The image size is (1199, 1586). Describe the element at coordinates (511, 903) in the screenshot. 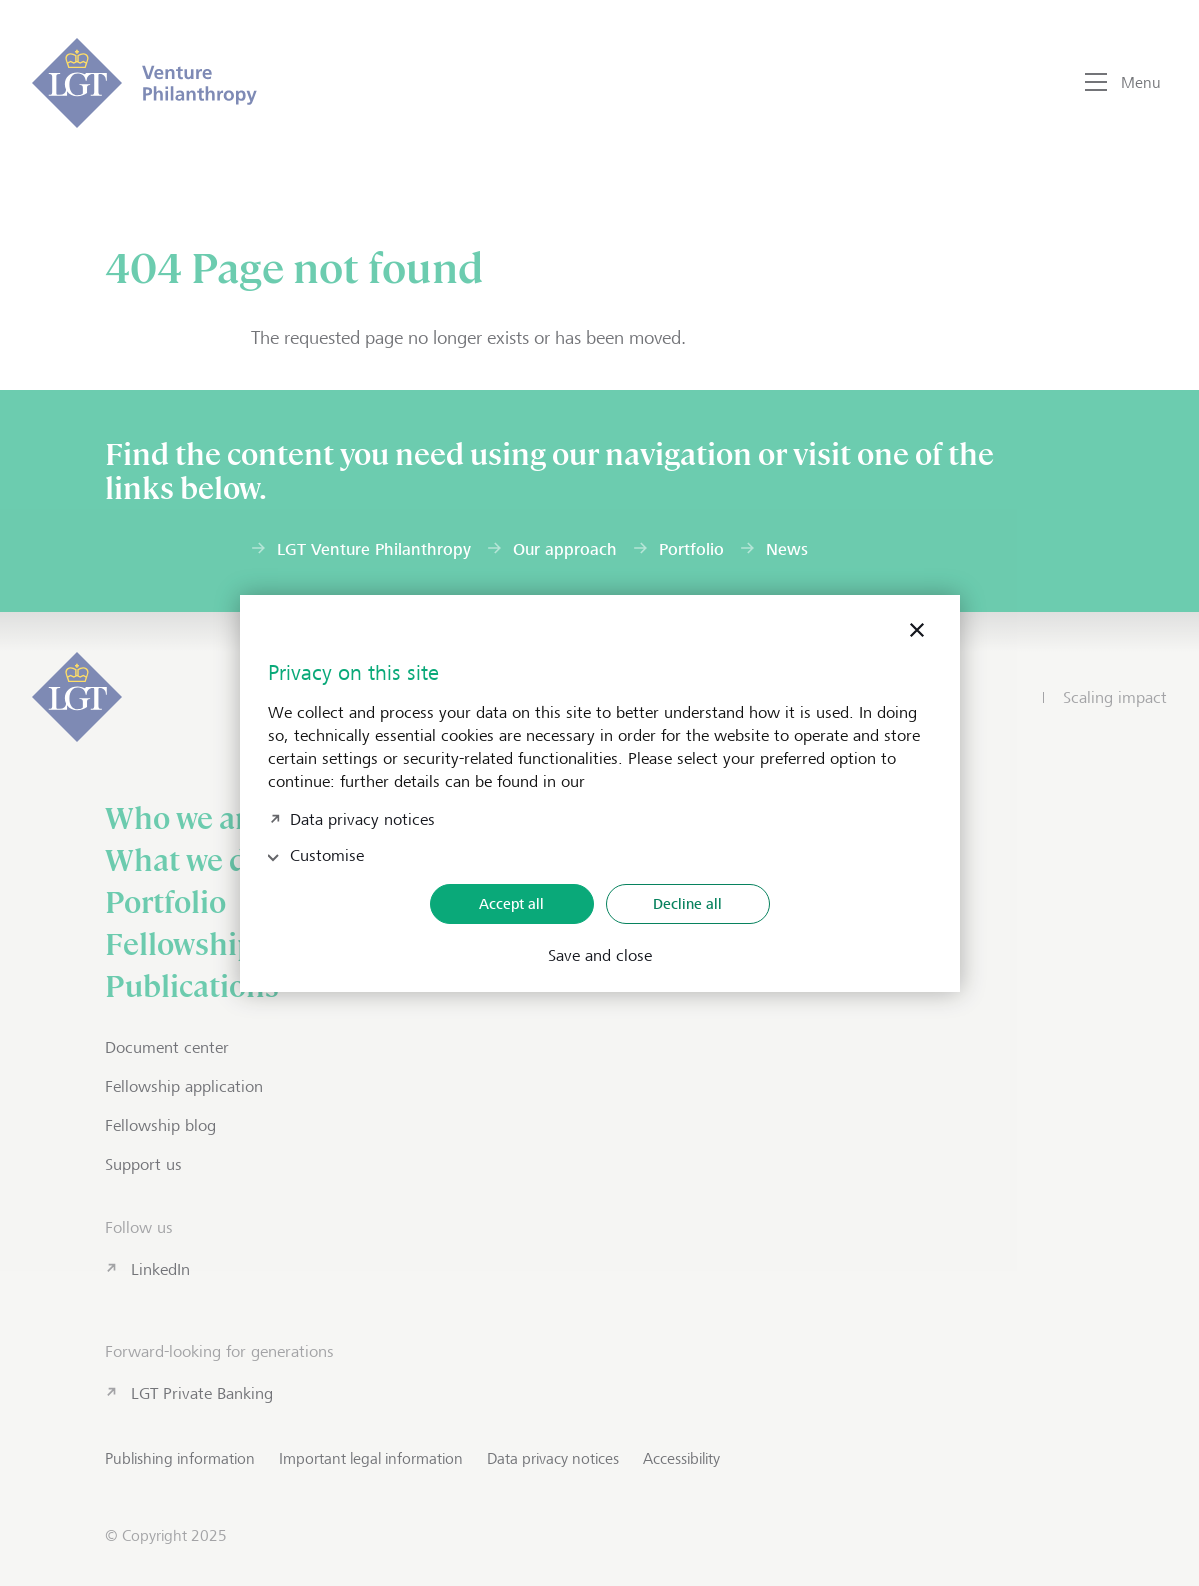

I see `Accept all` at that location.